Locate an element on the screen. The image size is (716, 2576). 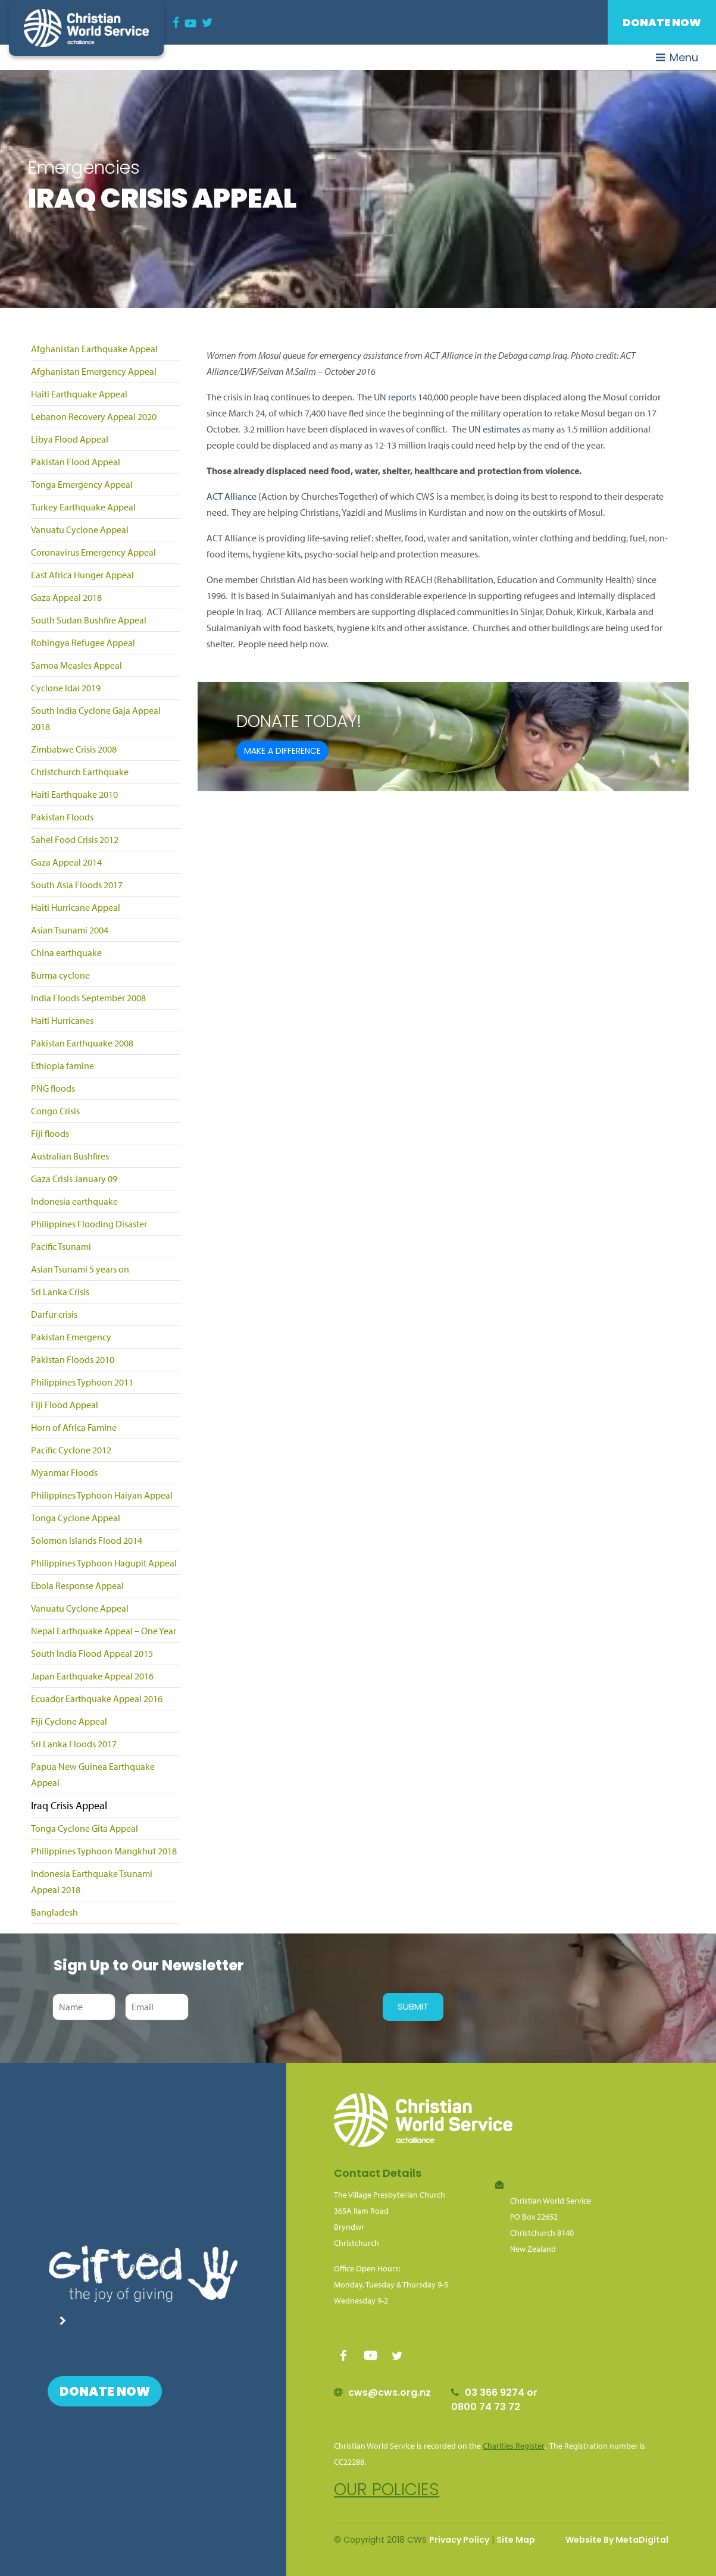
Pakistan Earthquake 2008 is located at coordinates (82, 1043).